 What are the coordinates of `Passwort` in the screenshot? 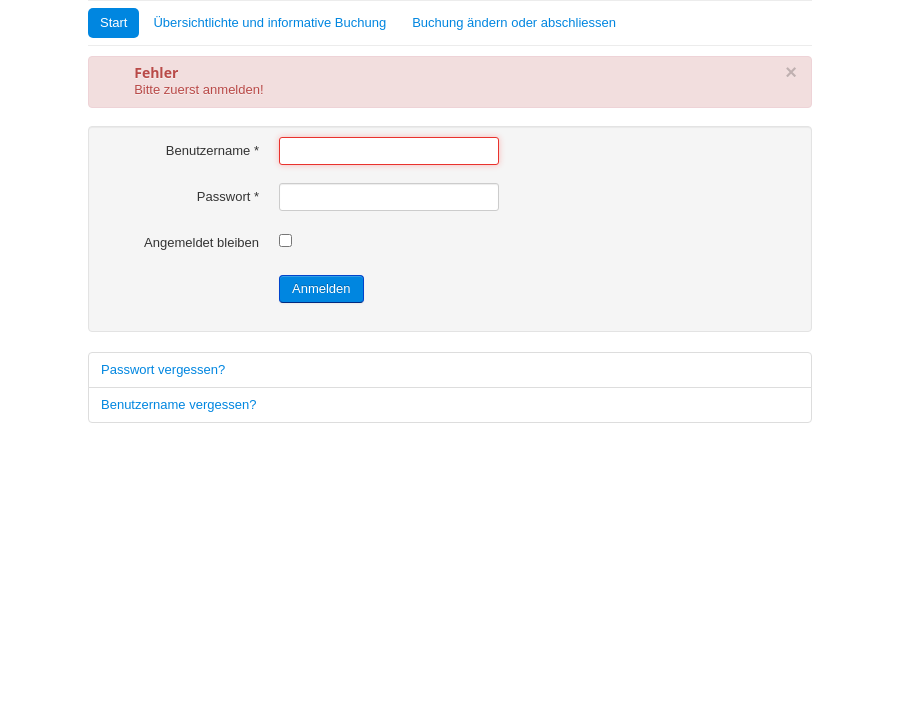 It's located at (228, 196).